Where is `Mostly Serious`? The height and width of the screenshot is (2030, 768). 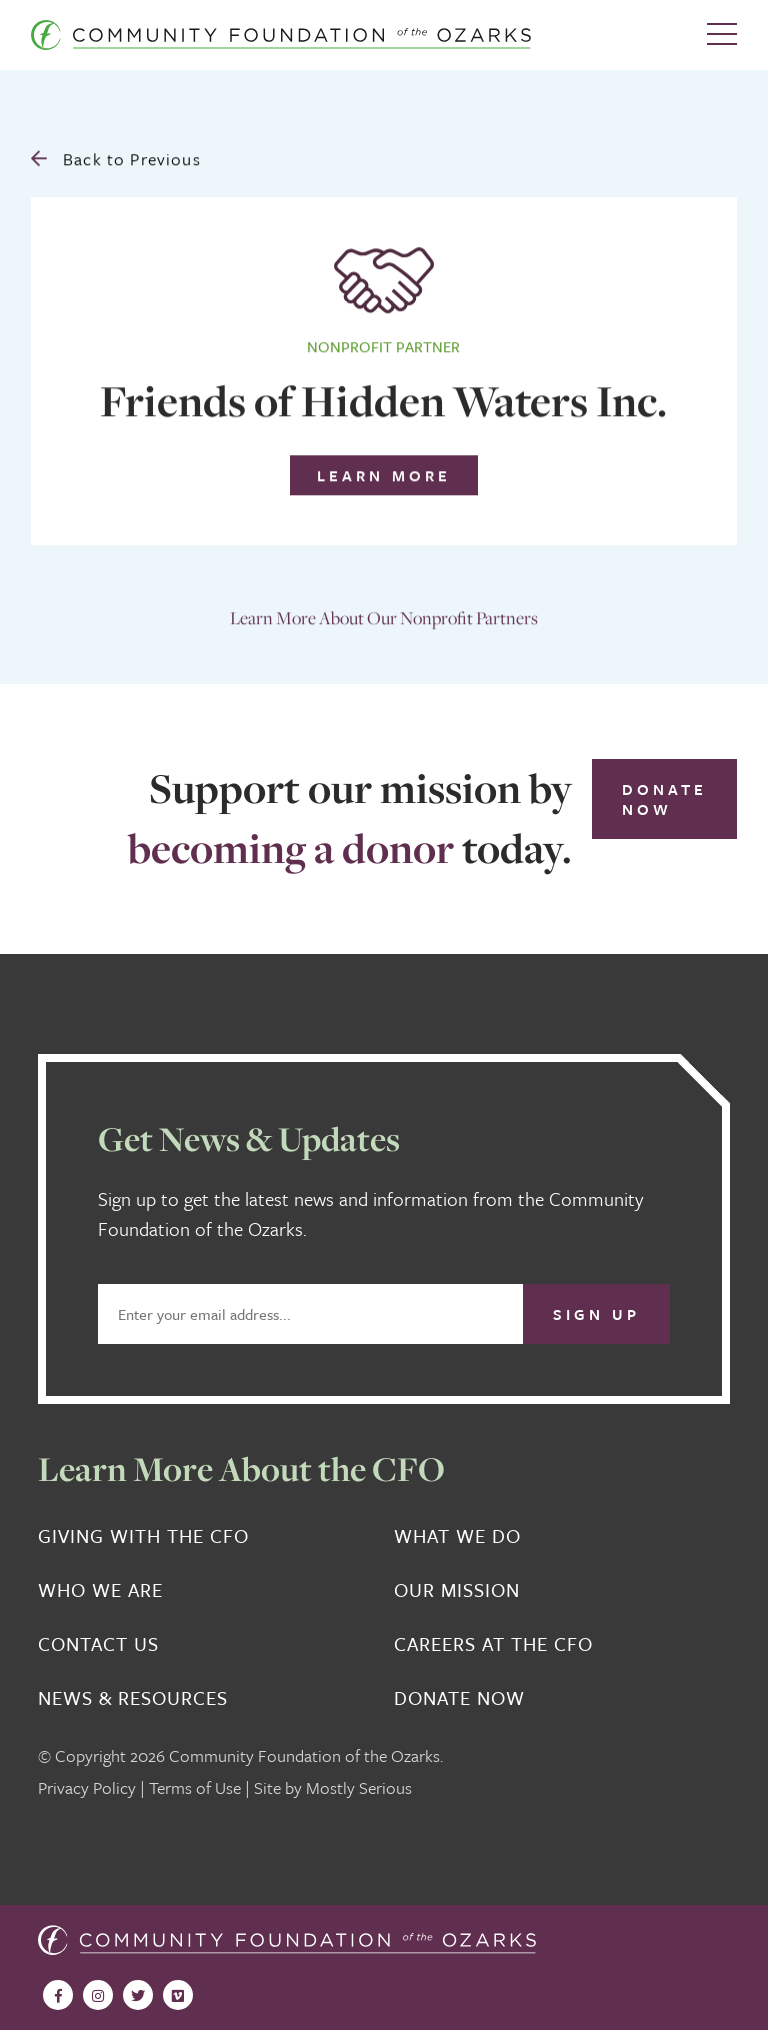
Mostly Serious is located at coordinates (359, 1787).